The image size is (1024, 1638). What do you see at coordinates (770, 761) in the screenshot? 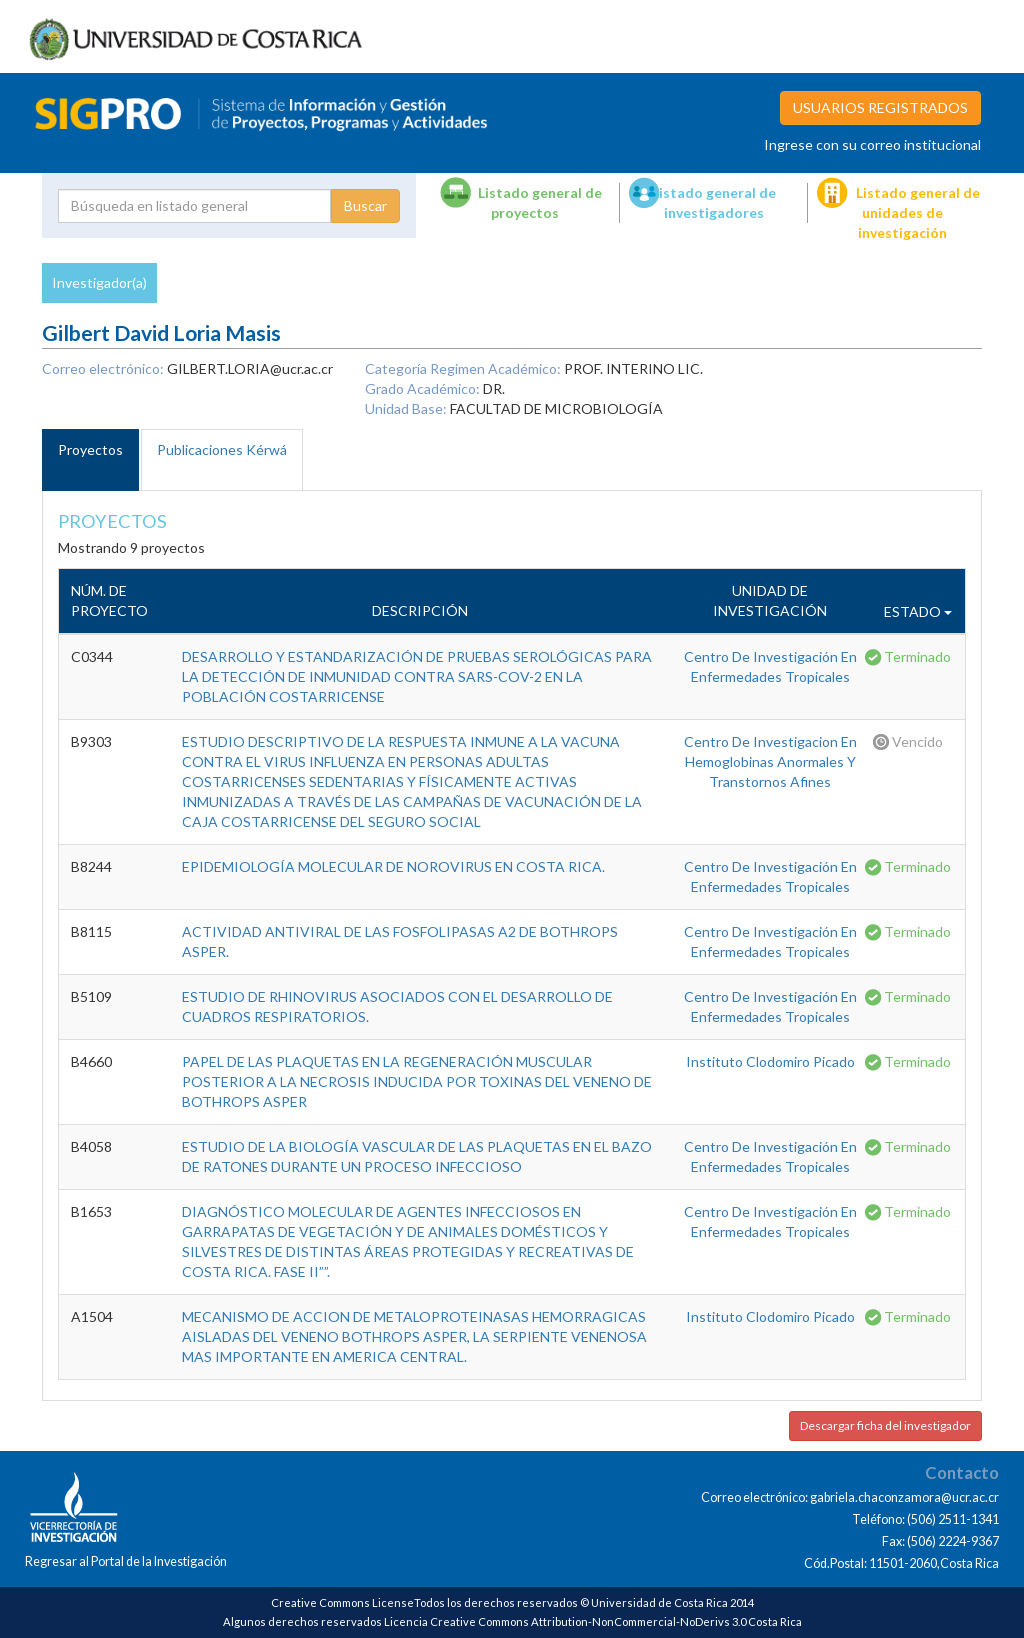
I see `Centro De Investigacion En Hemoglobinas Anormales Y Transtornos Afines` at bounding box center [770, 761].